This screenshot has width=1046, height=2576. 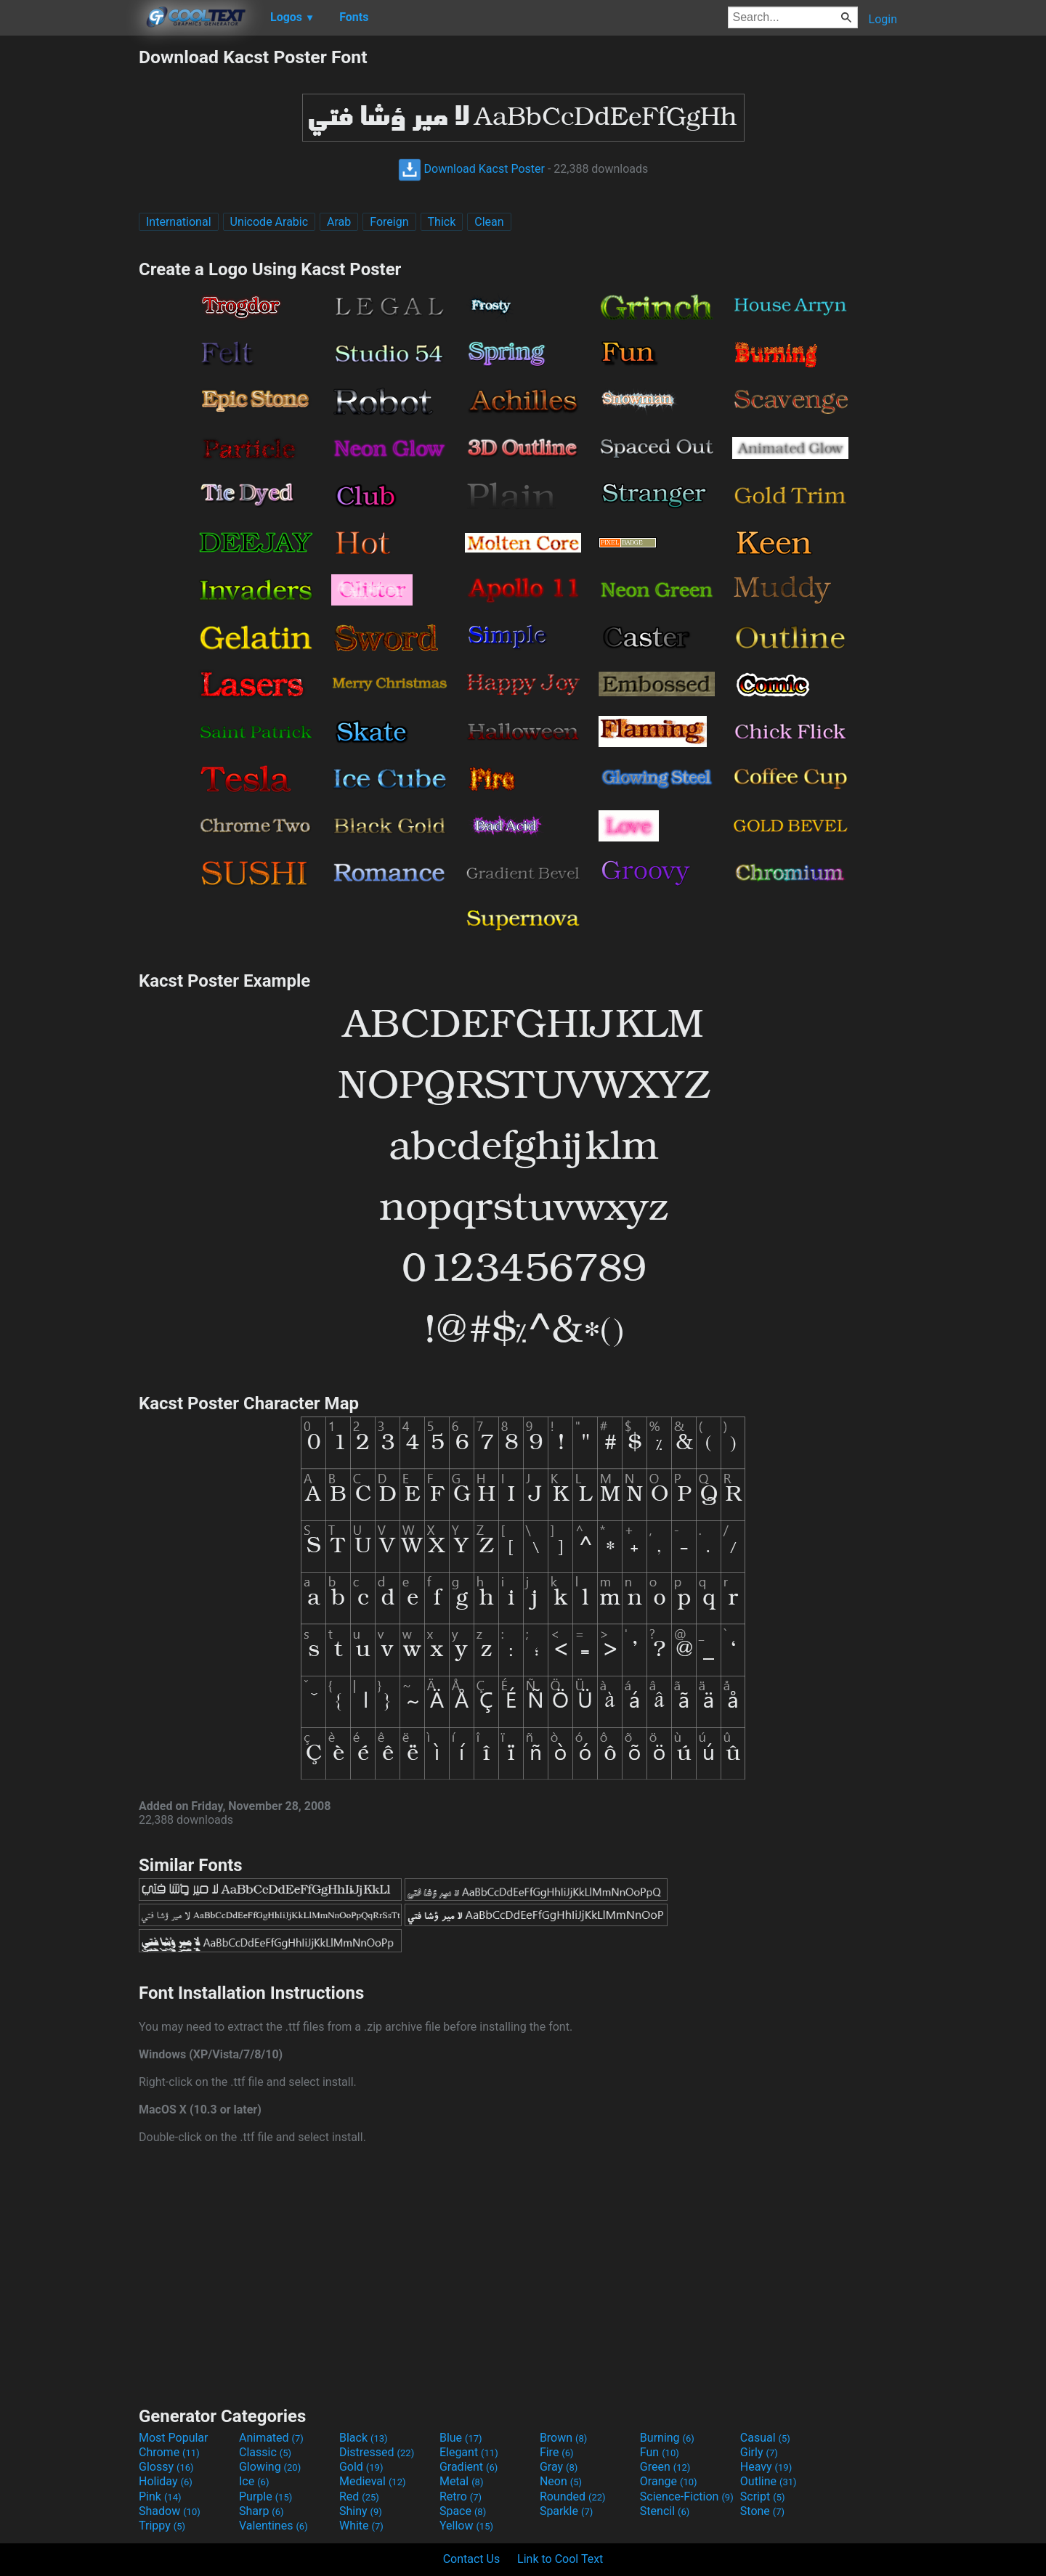 What do you see at coordinates (376, 2452) in the screenshot?
I see `Distressed` at bounding box center [376, 2452].